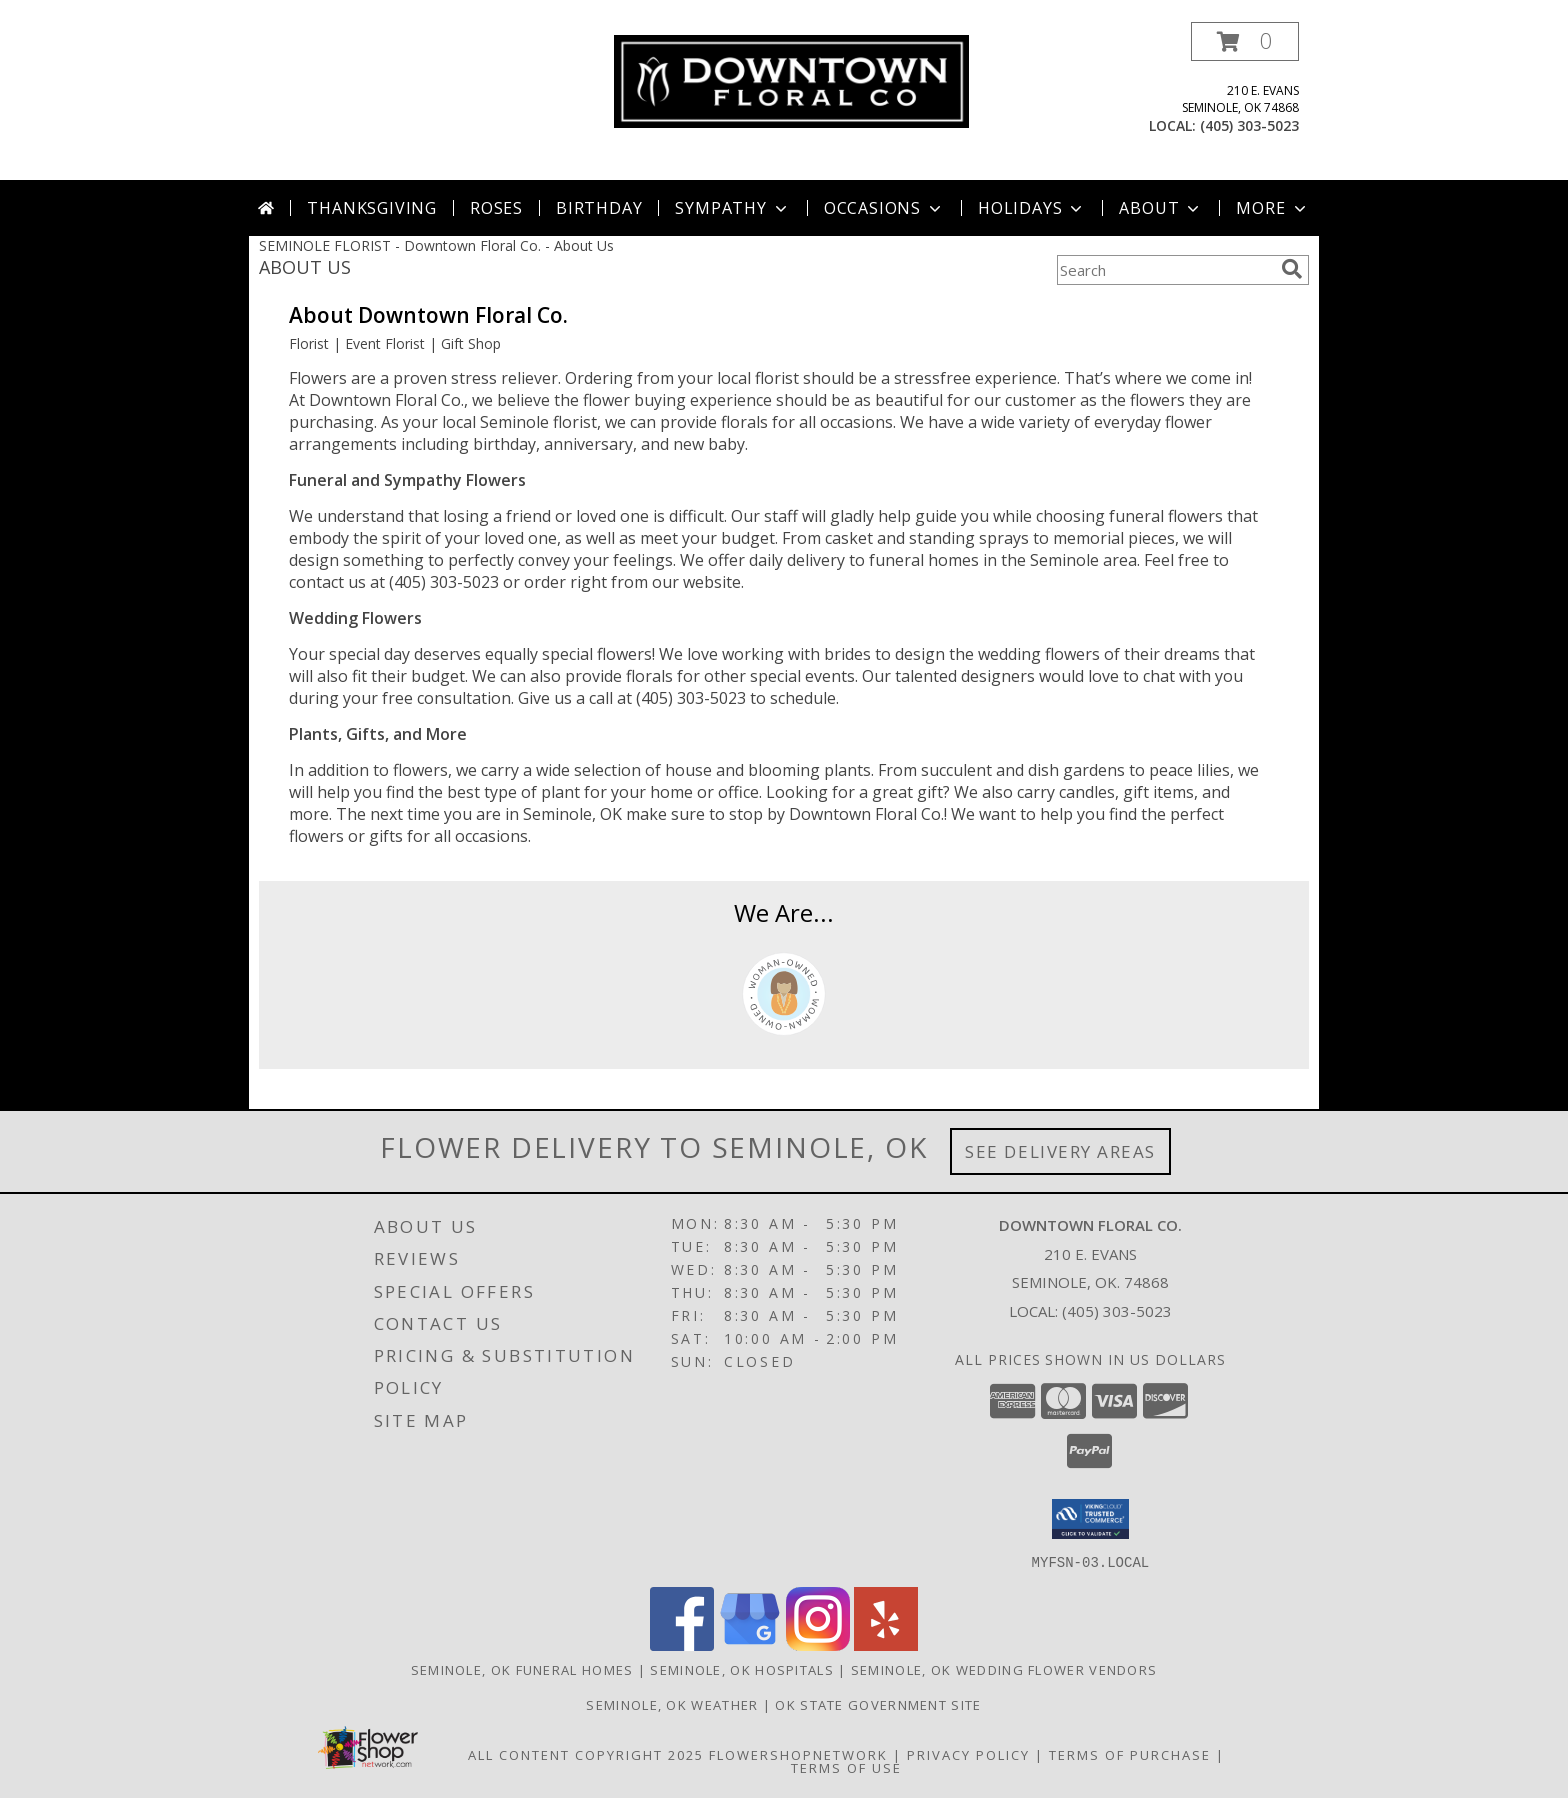  Describe the element at coordinates (742, 1669) in the screenshot. I see `Seminole, OK Hospitals [Seminole, OK Hospitals (opens in new window)]` at that location.